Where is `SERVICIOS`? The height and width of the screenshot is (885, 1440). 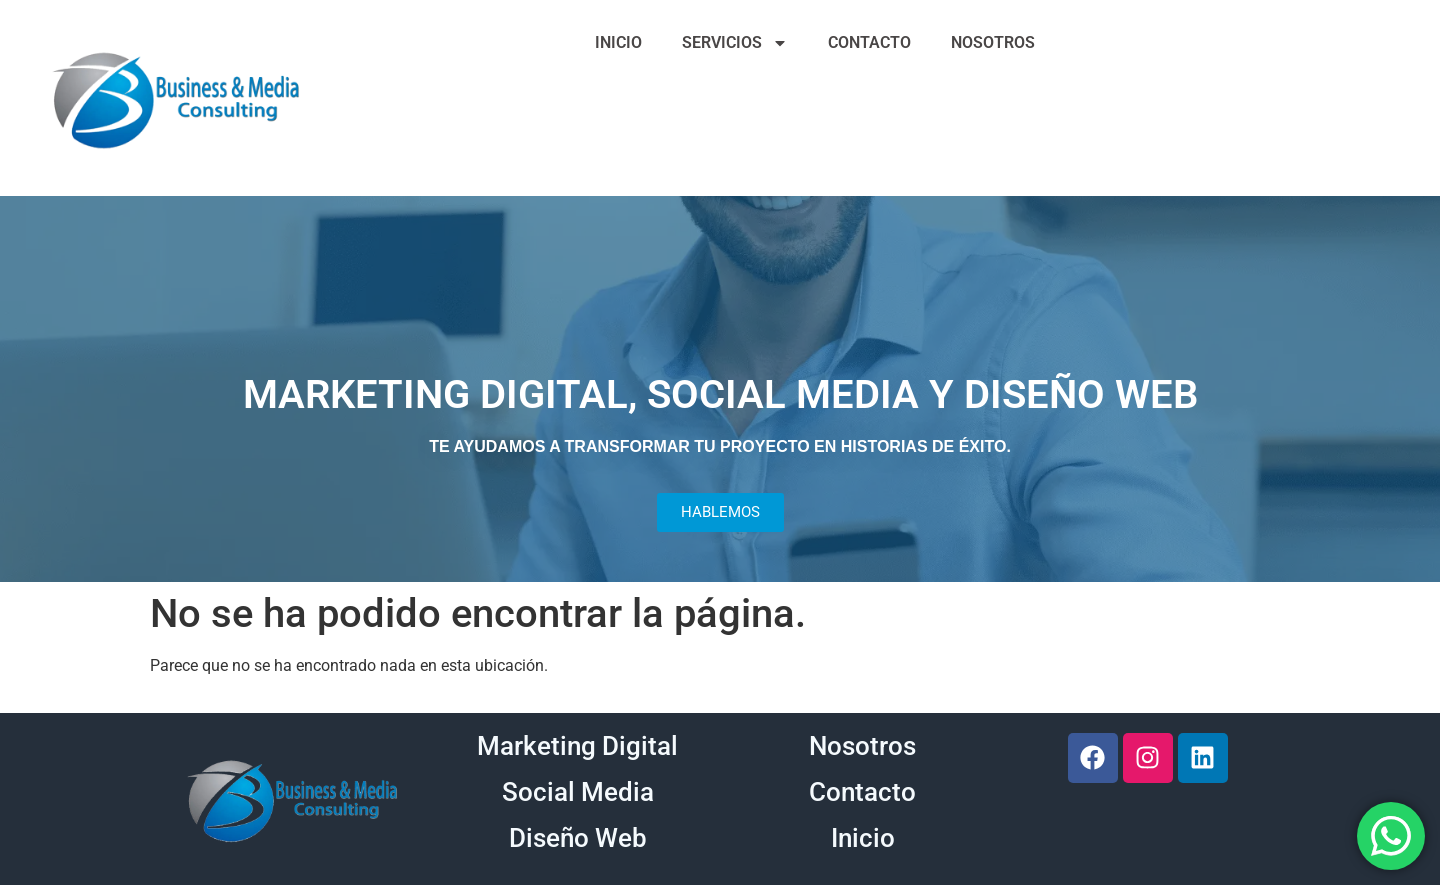 SERVICIOS is located at coordinates (735, 43).